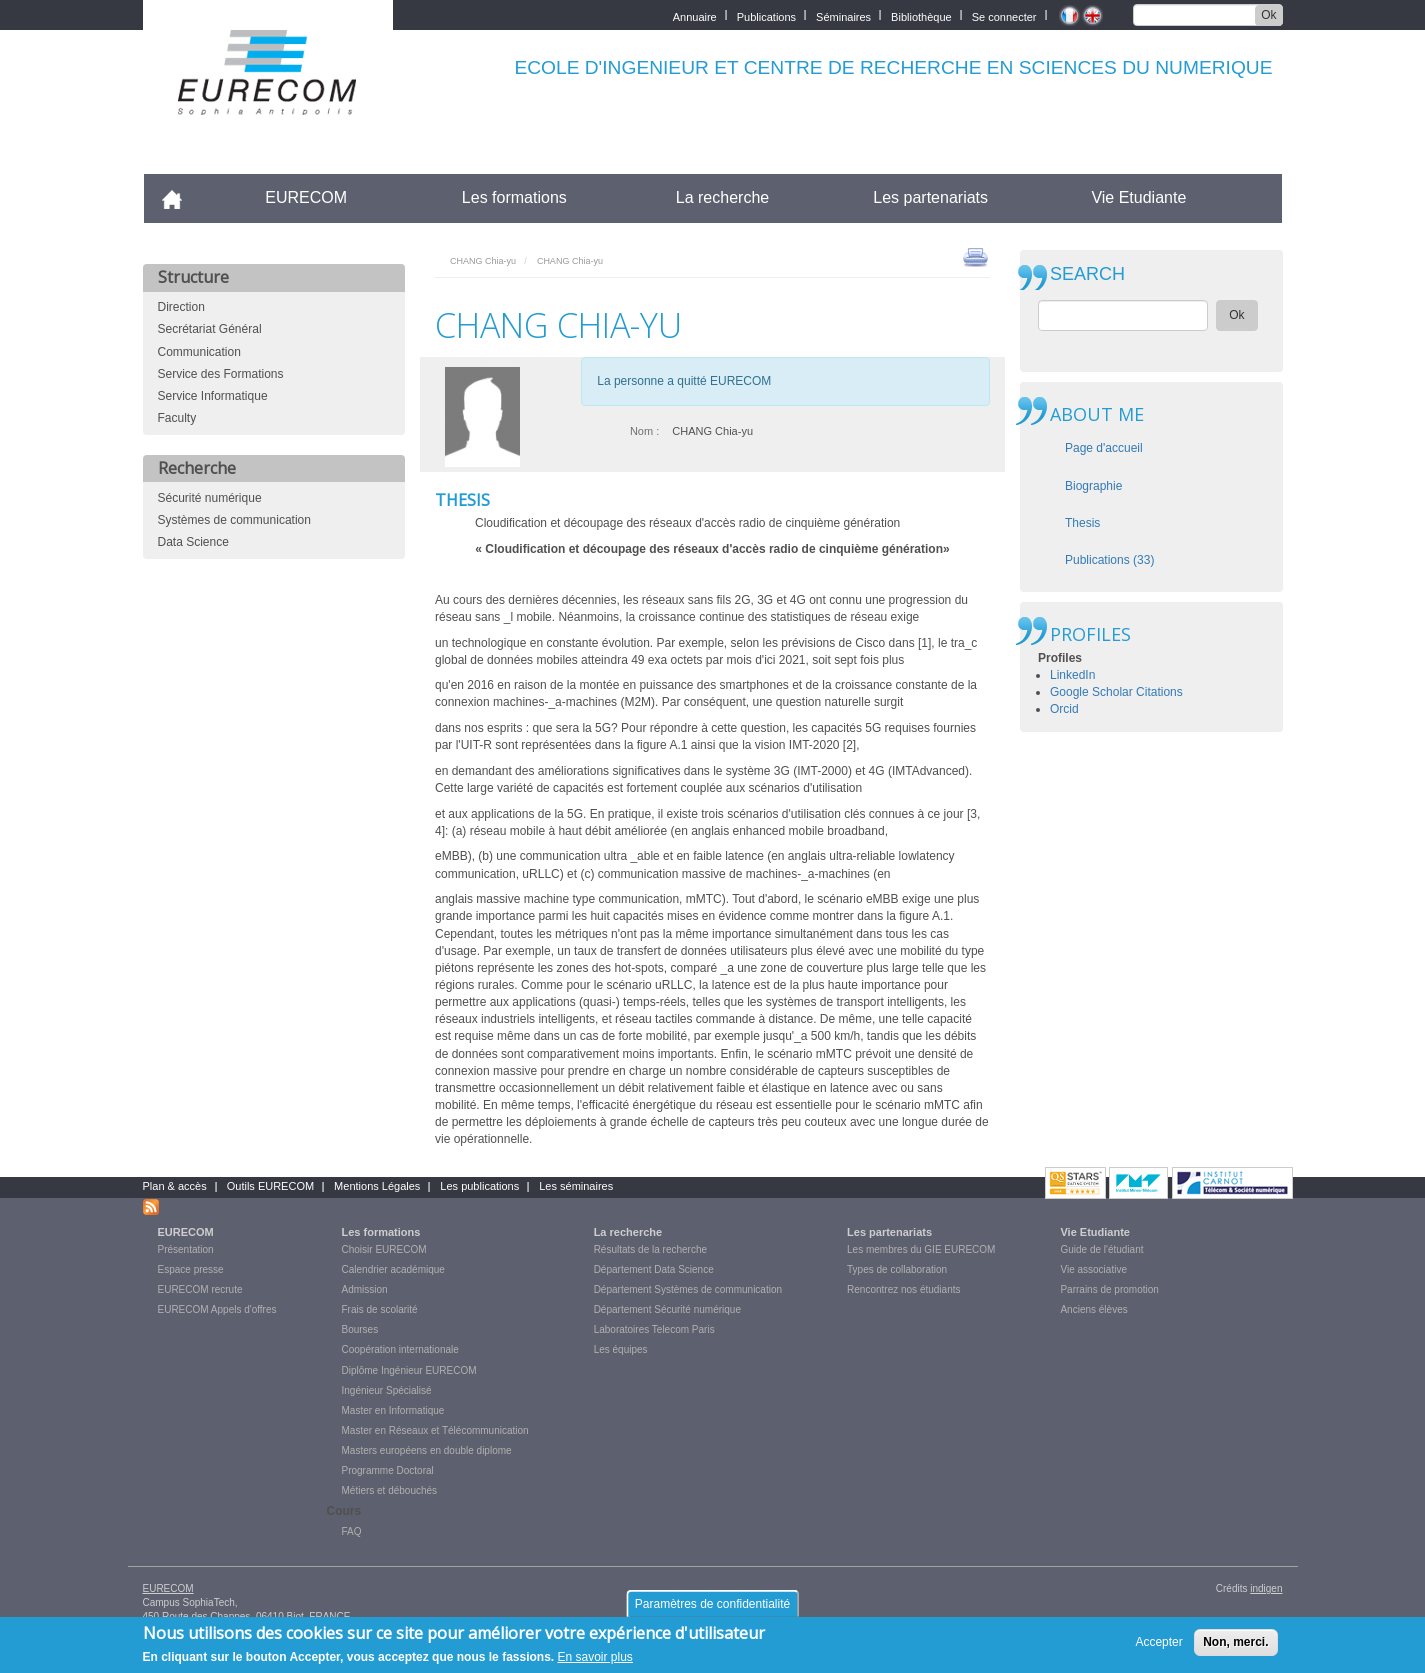  I want to click on Systèmes de communication, so click(234, 520).